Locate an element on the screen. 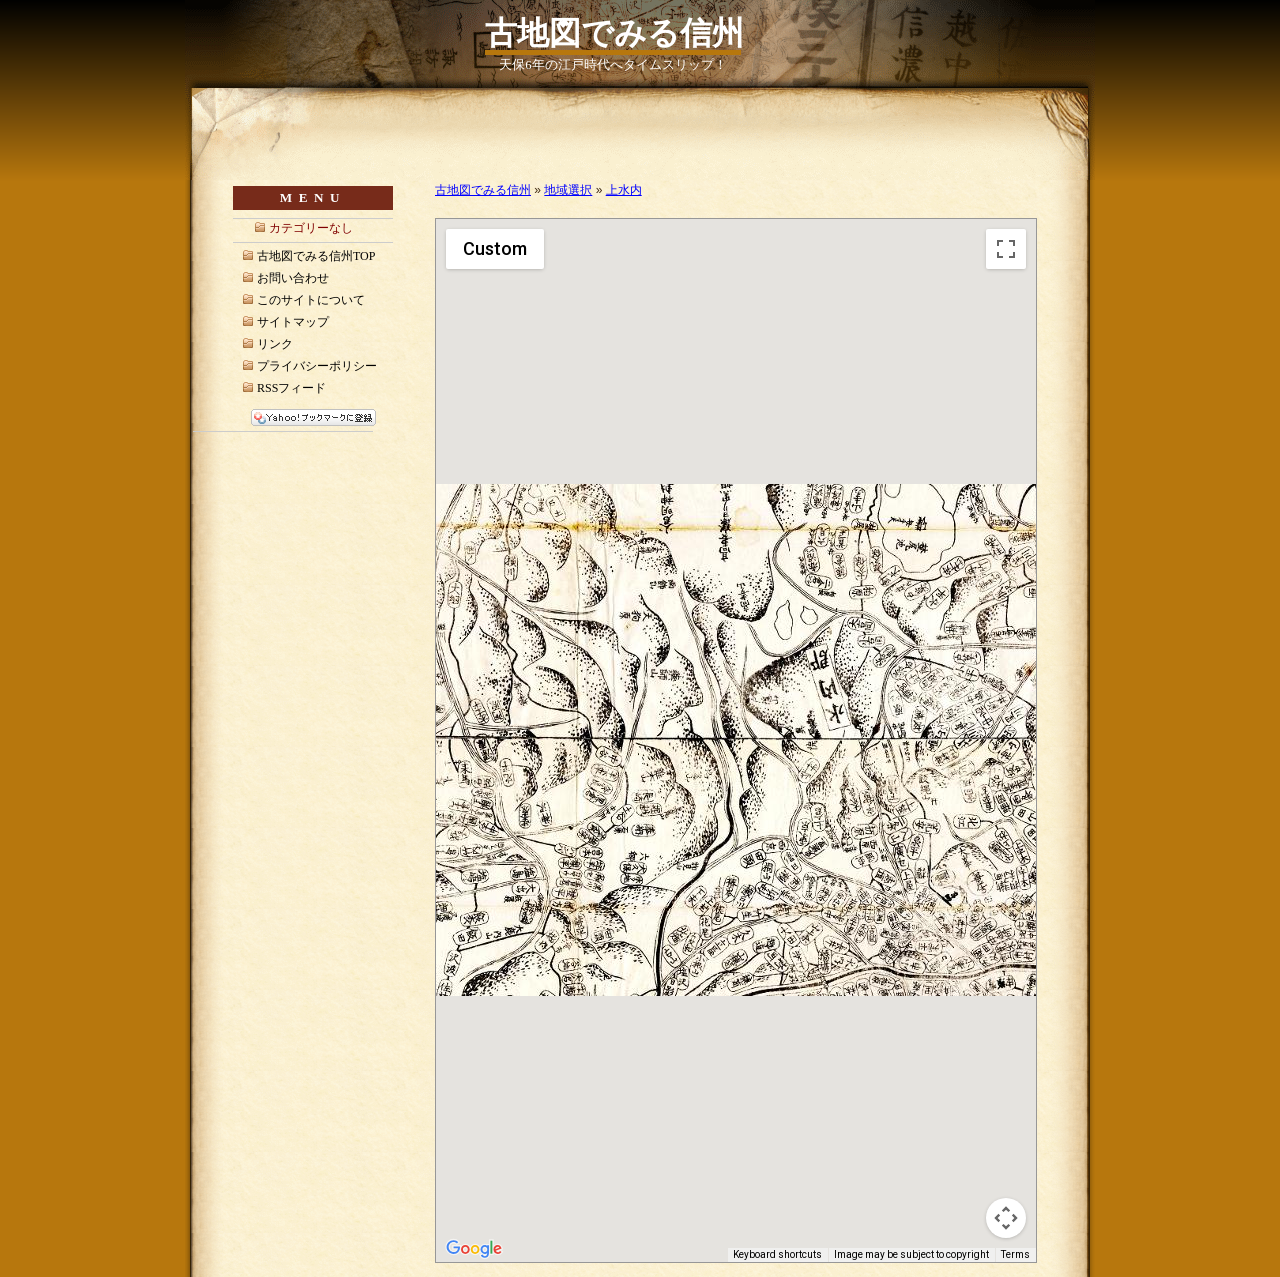 This screenshot has width=1280, height=1277. お問い合わせ is located at coordinates (293, 278).